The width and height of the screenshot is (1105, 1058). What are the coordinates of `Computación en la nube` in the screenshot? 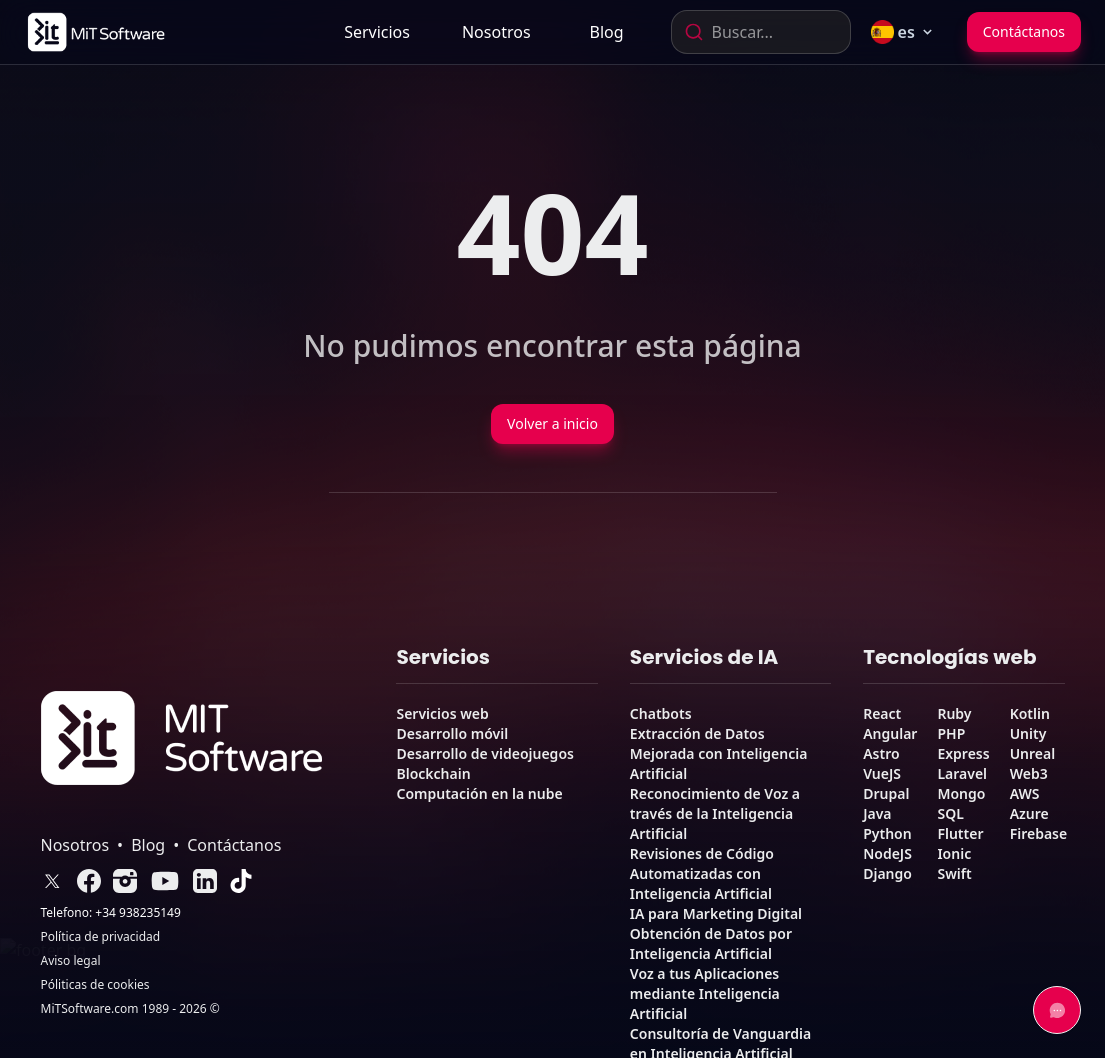 It's located at (479, 793).